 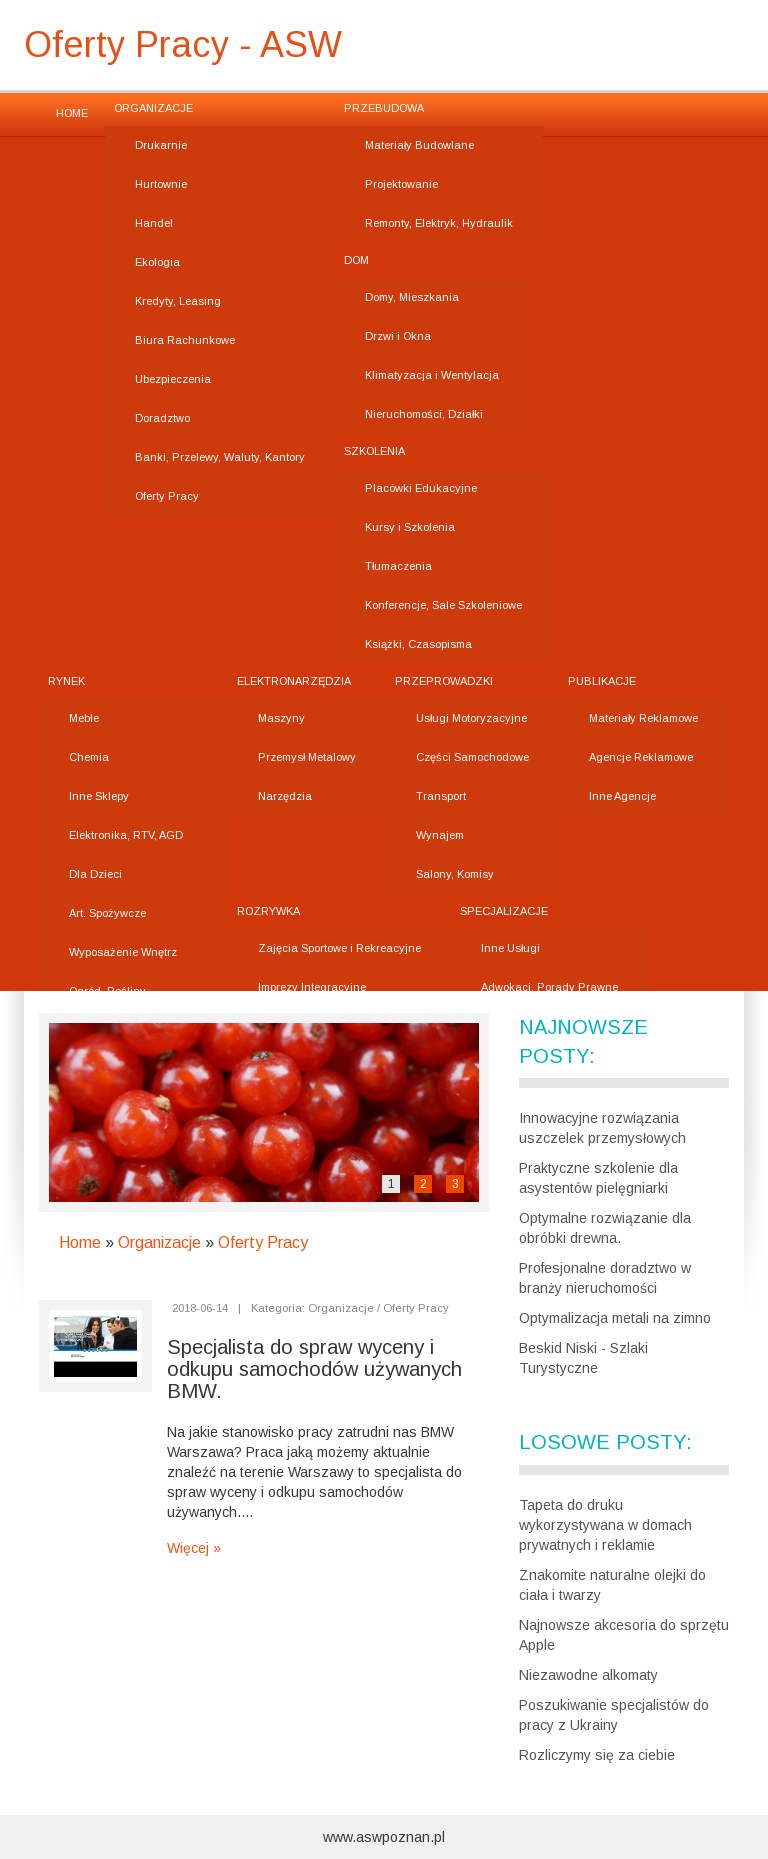 What do you see at coordinates (588, 1675) in the screenshot?
I see `Niezawodne alkomaty` at bounding box center [588, 1675].